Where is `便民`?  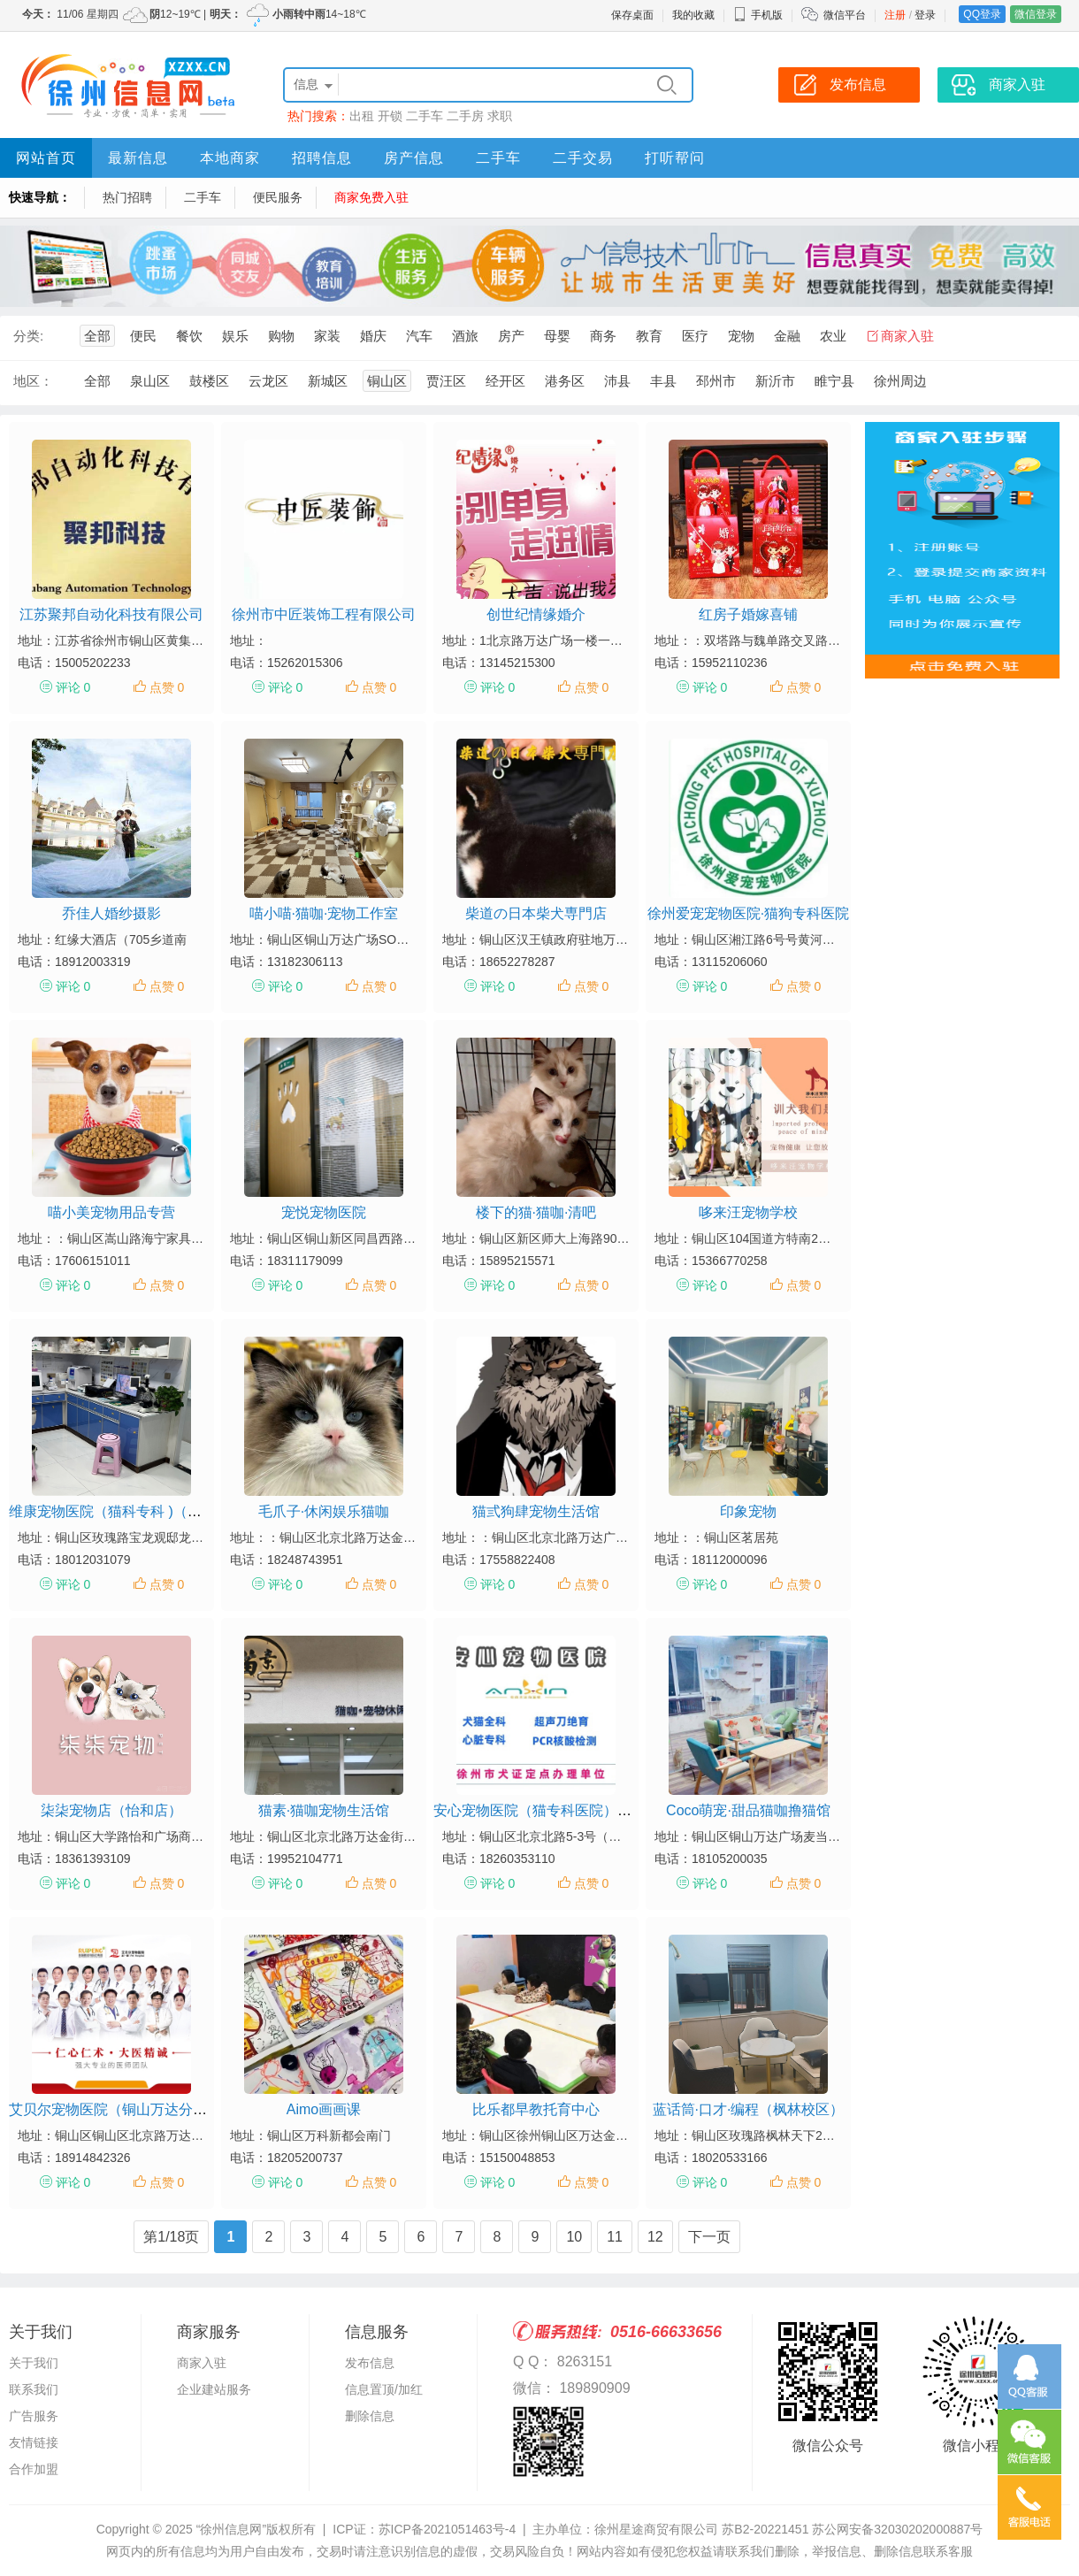 便民 is located at coordinates (143, 335).